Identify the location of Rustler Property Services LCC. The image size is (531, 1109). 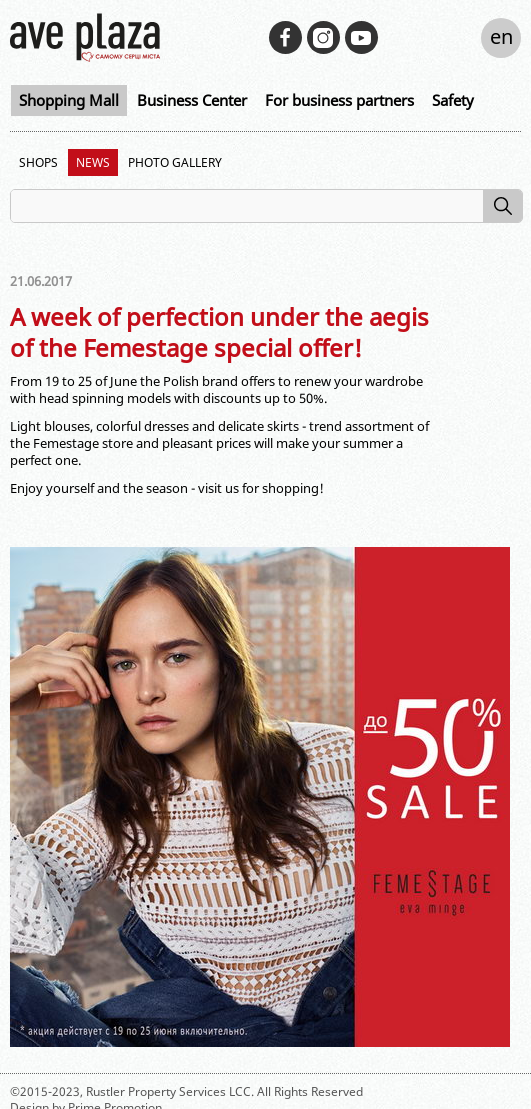
(168, 1091).